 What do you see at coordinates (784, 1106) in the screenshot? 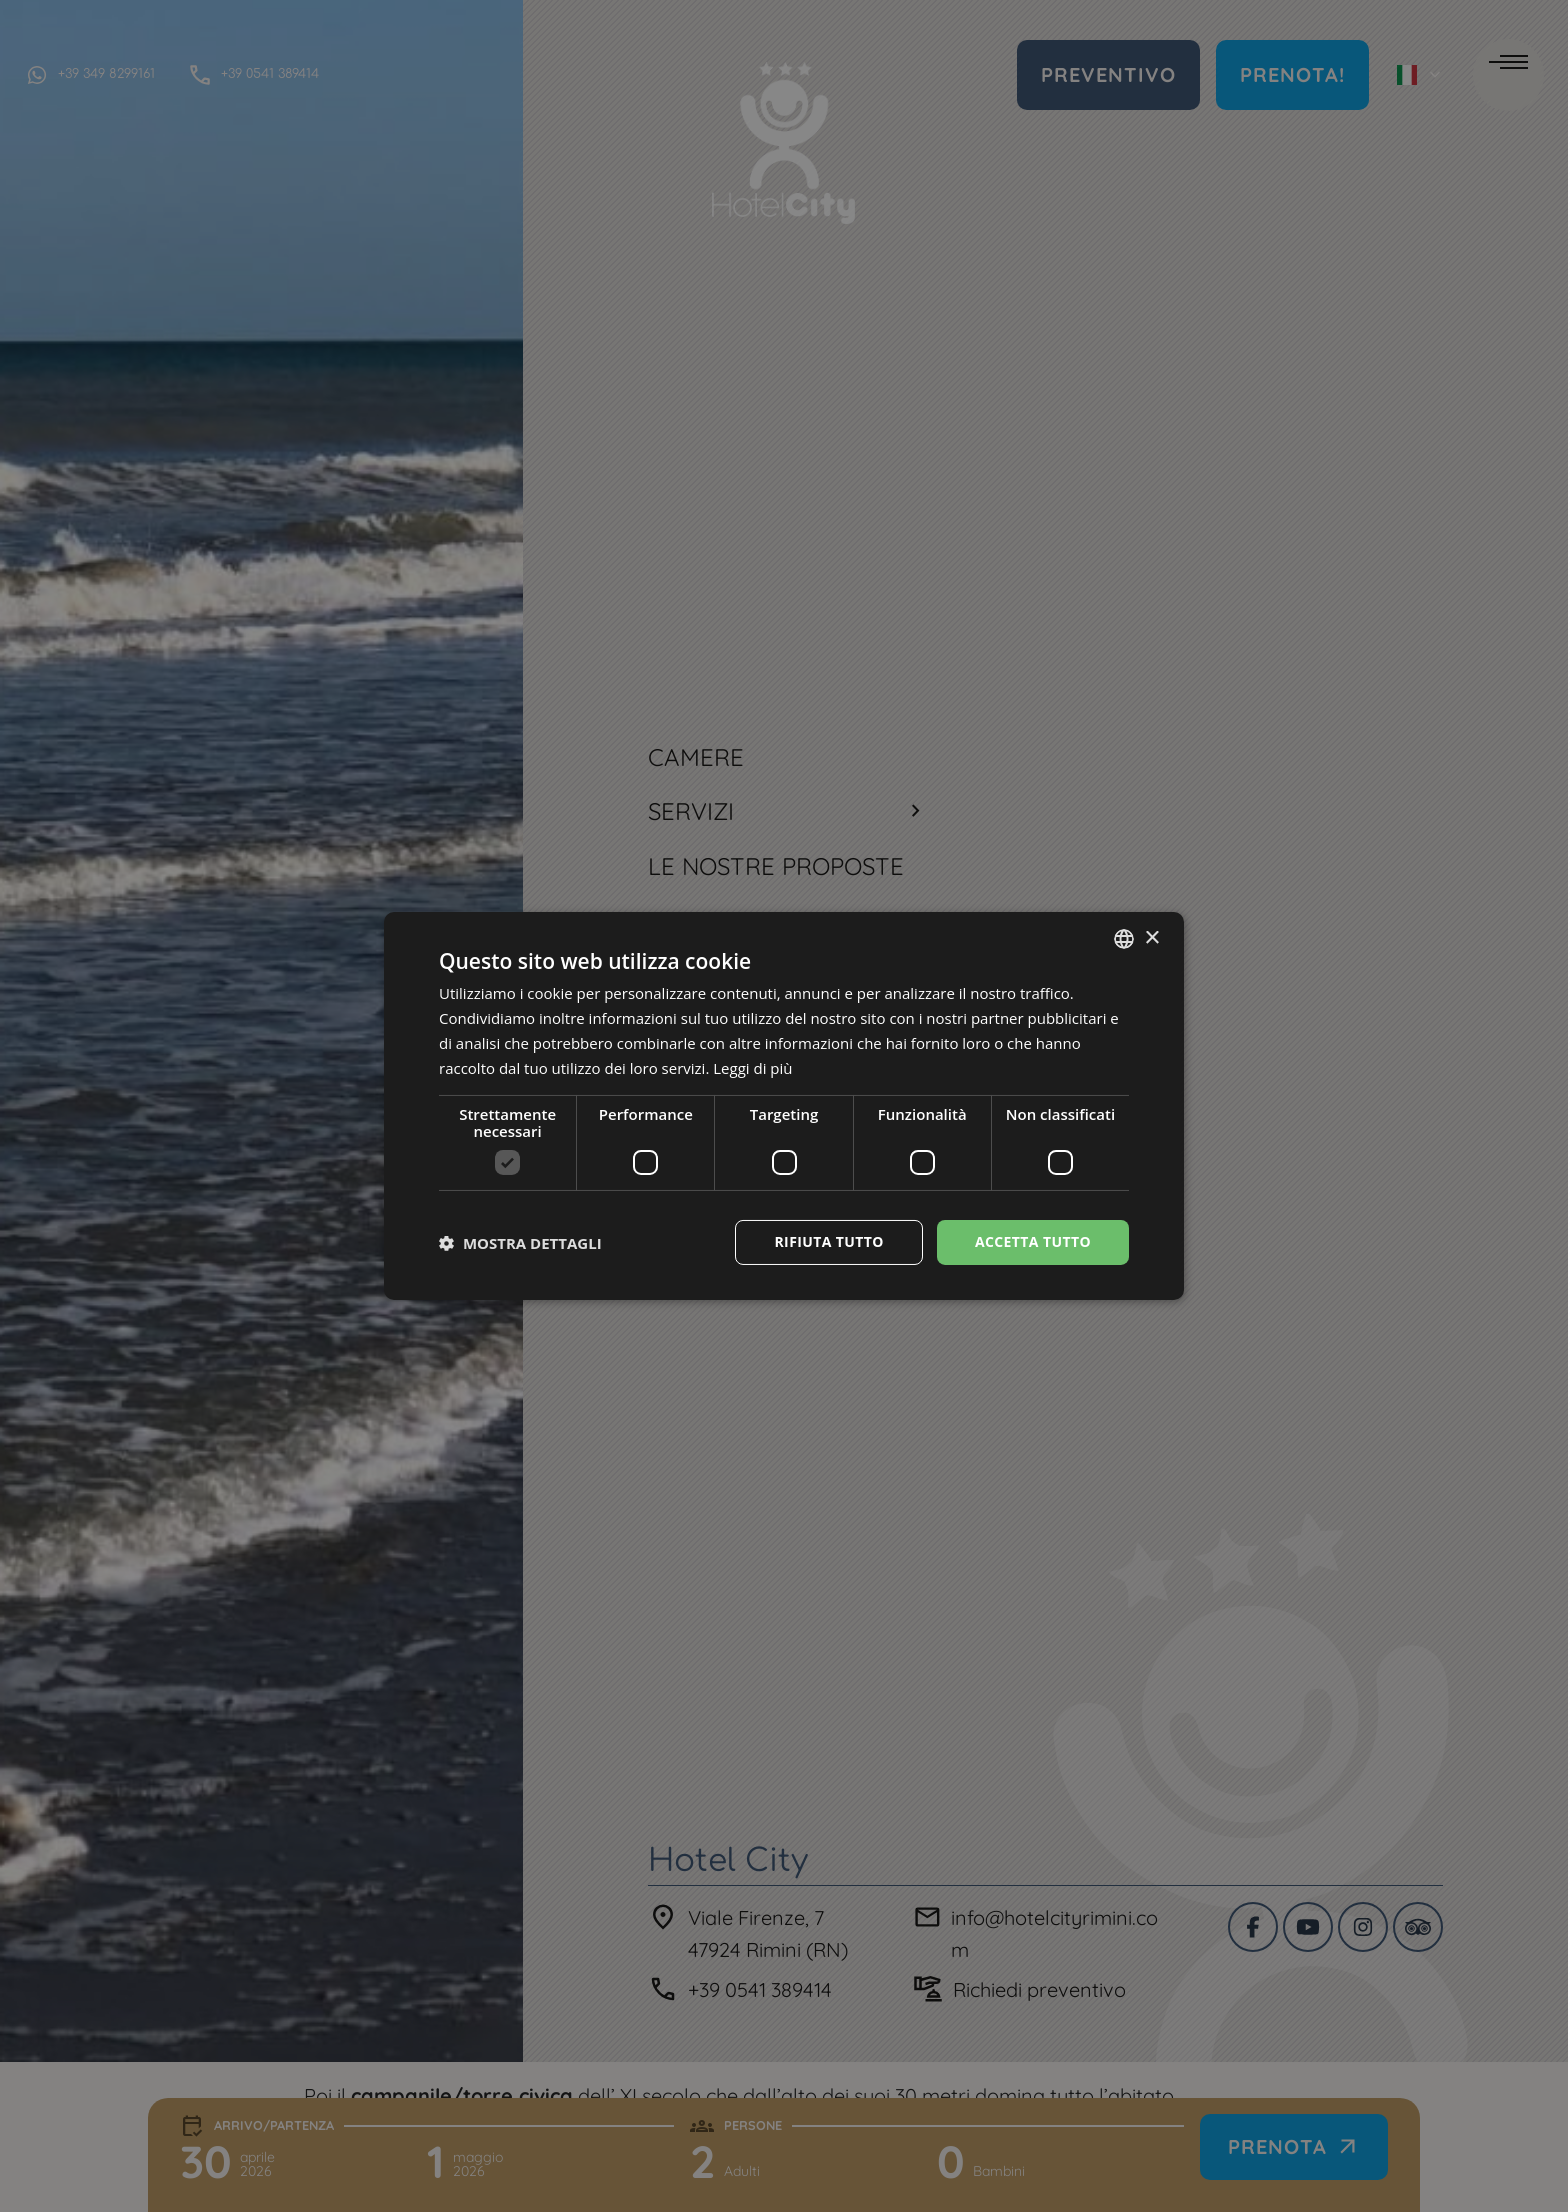
I see `[dialog]` at bounding box center [784, 1106].